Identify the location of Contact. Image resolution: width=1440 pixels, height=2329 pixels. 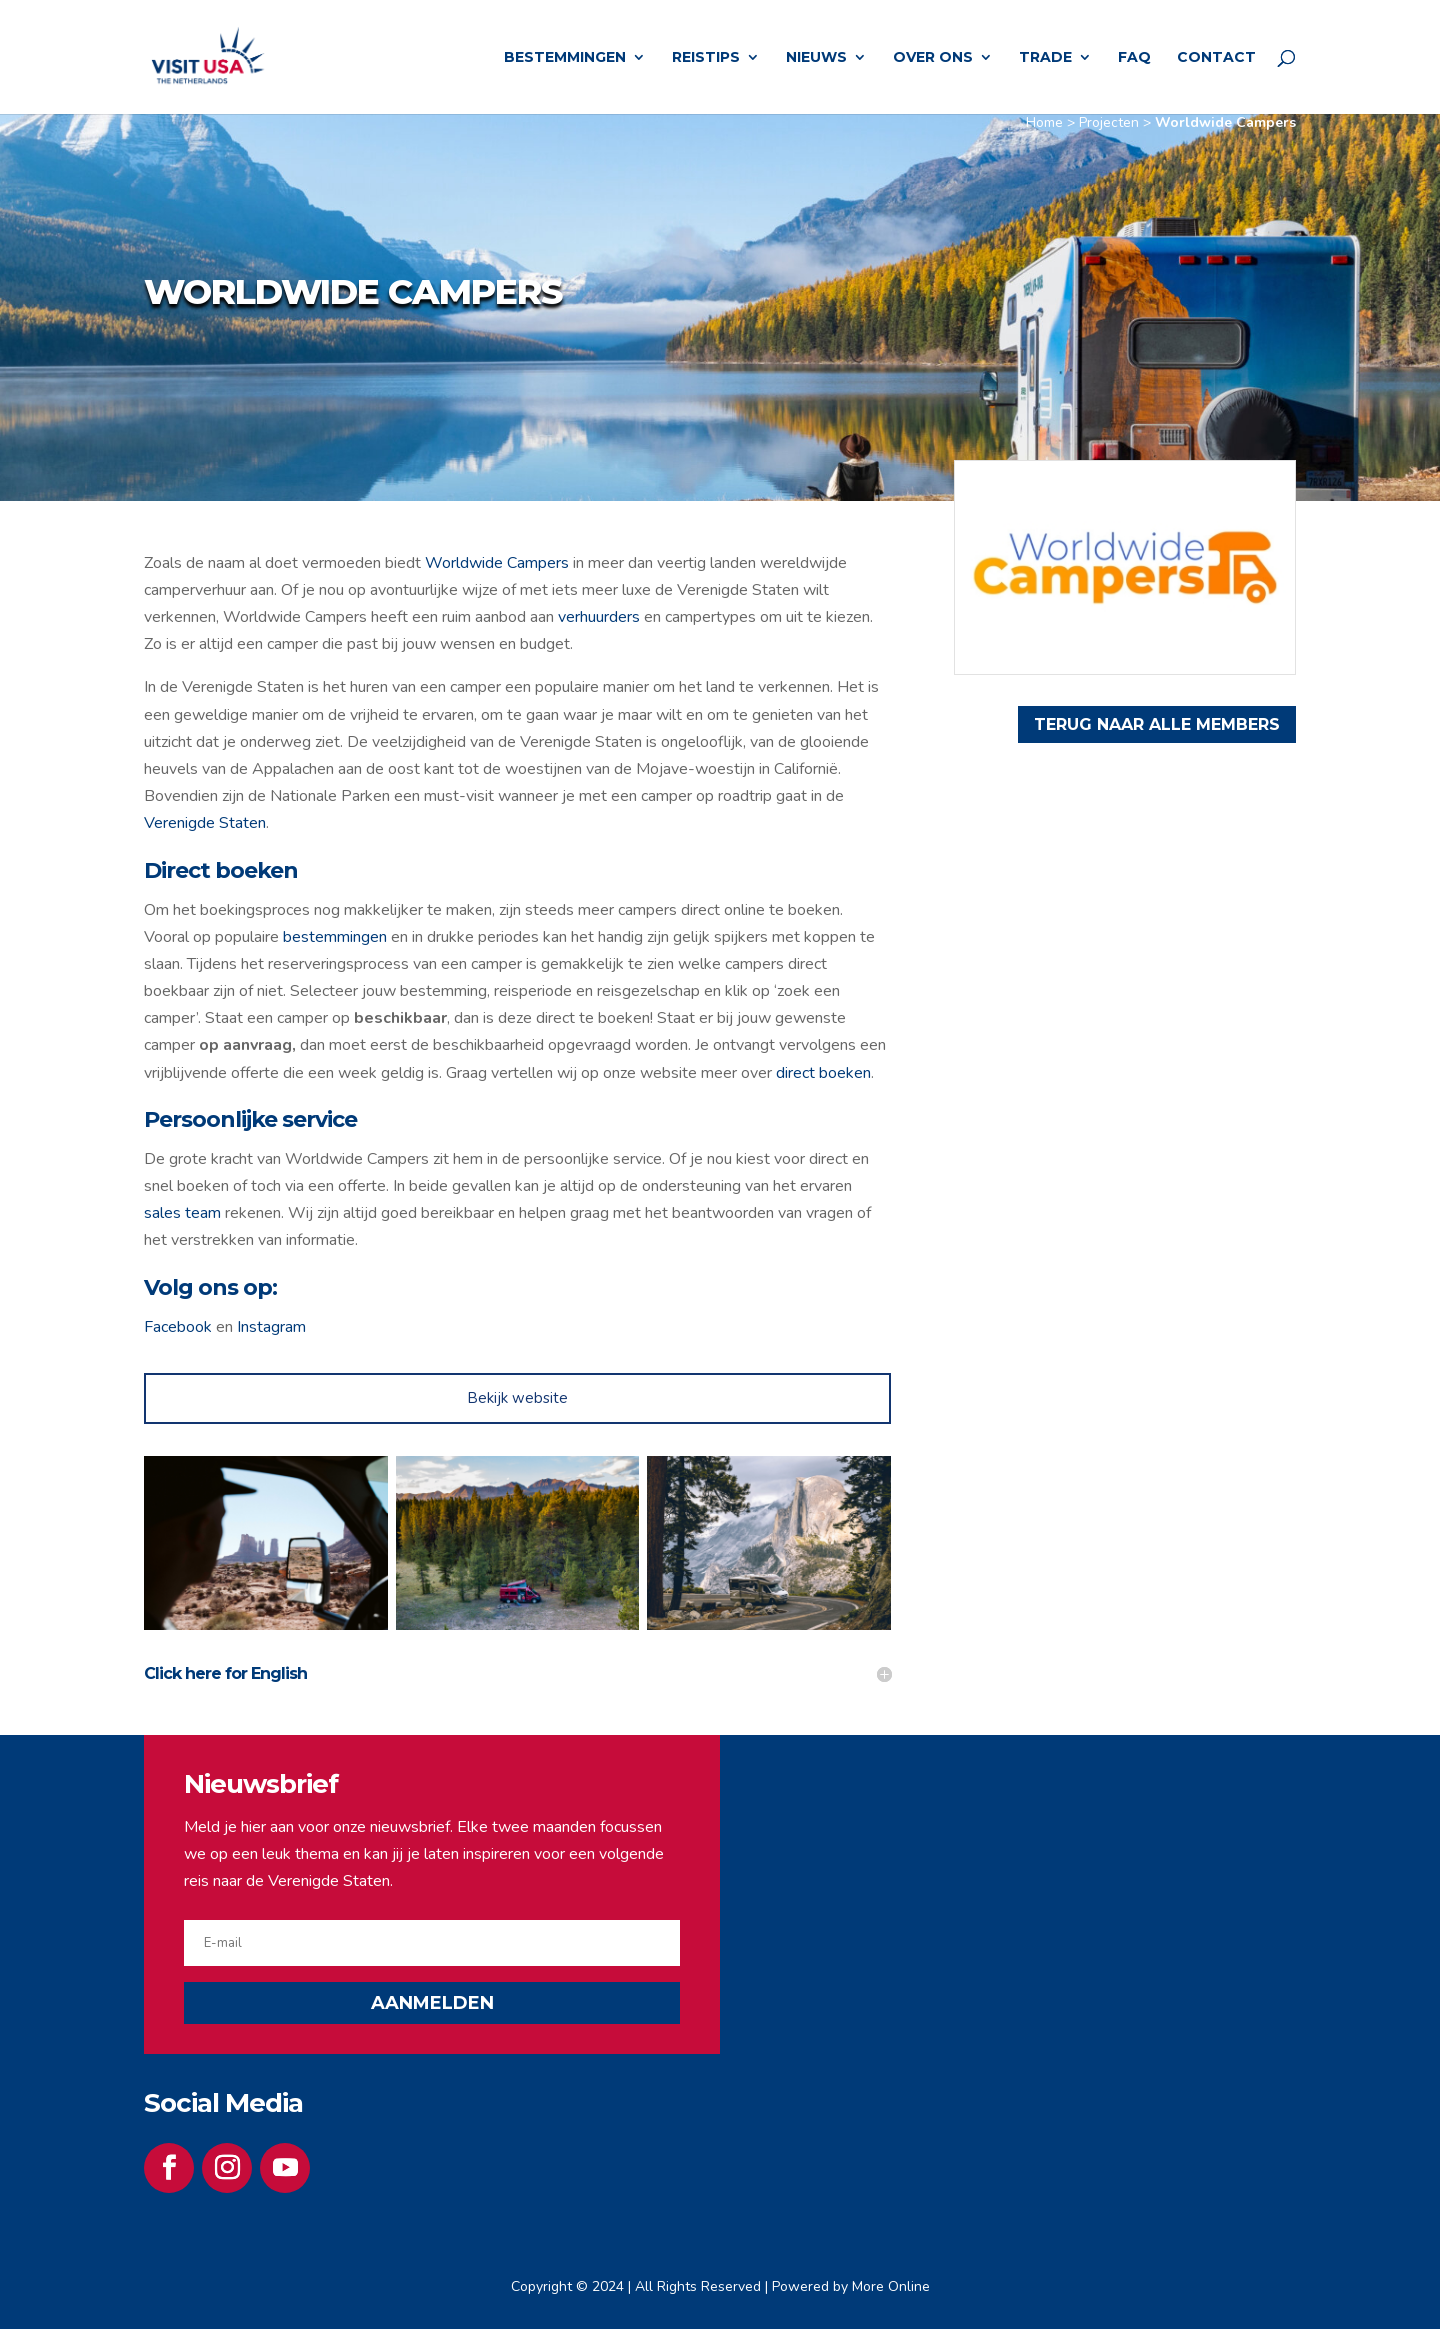
(1216, 58).